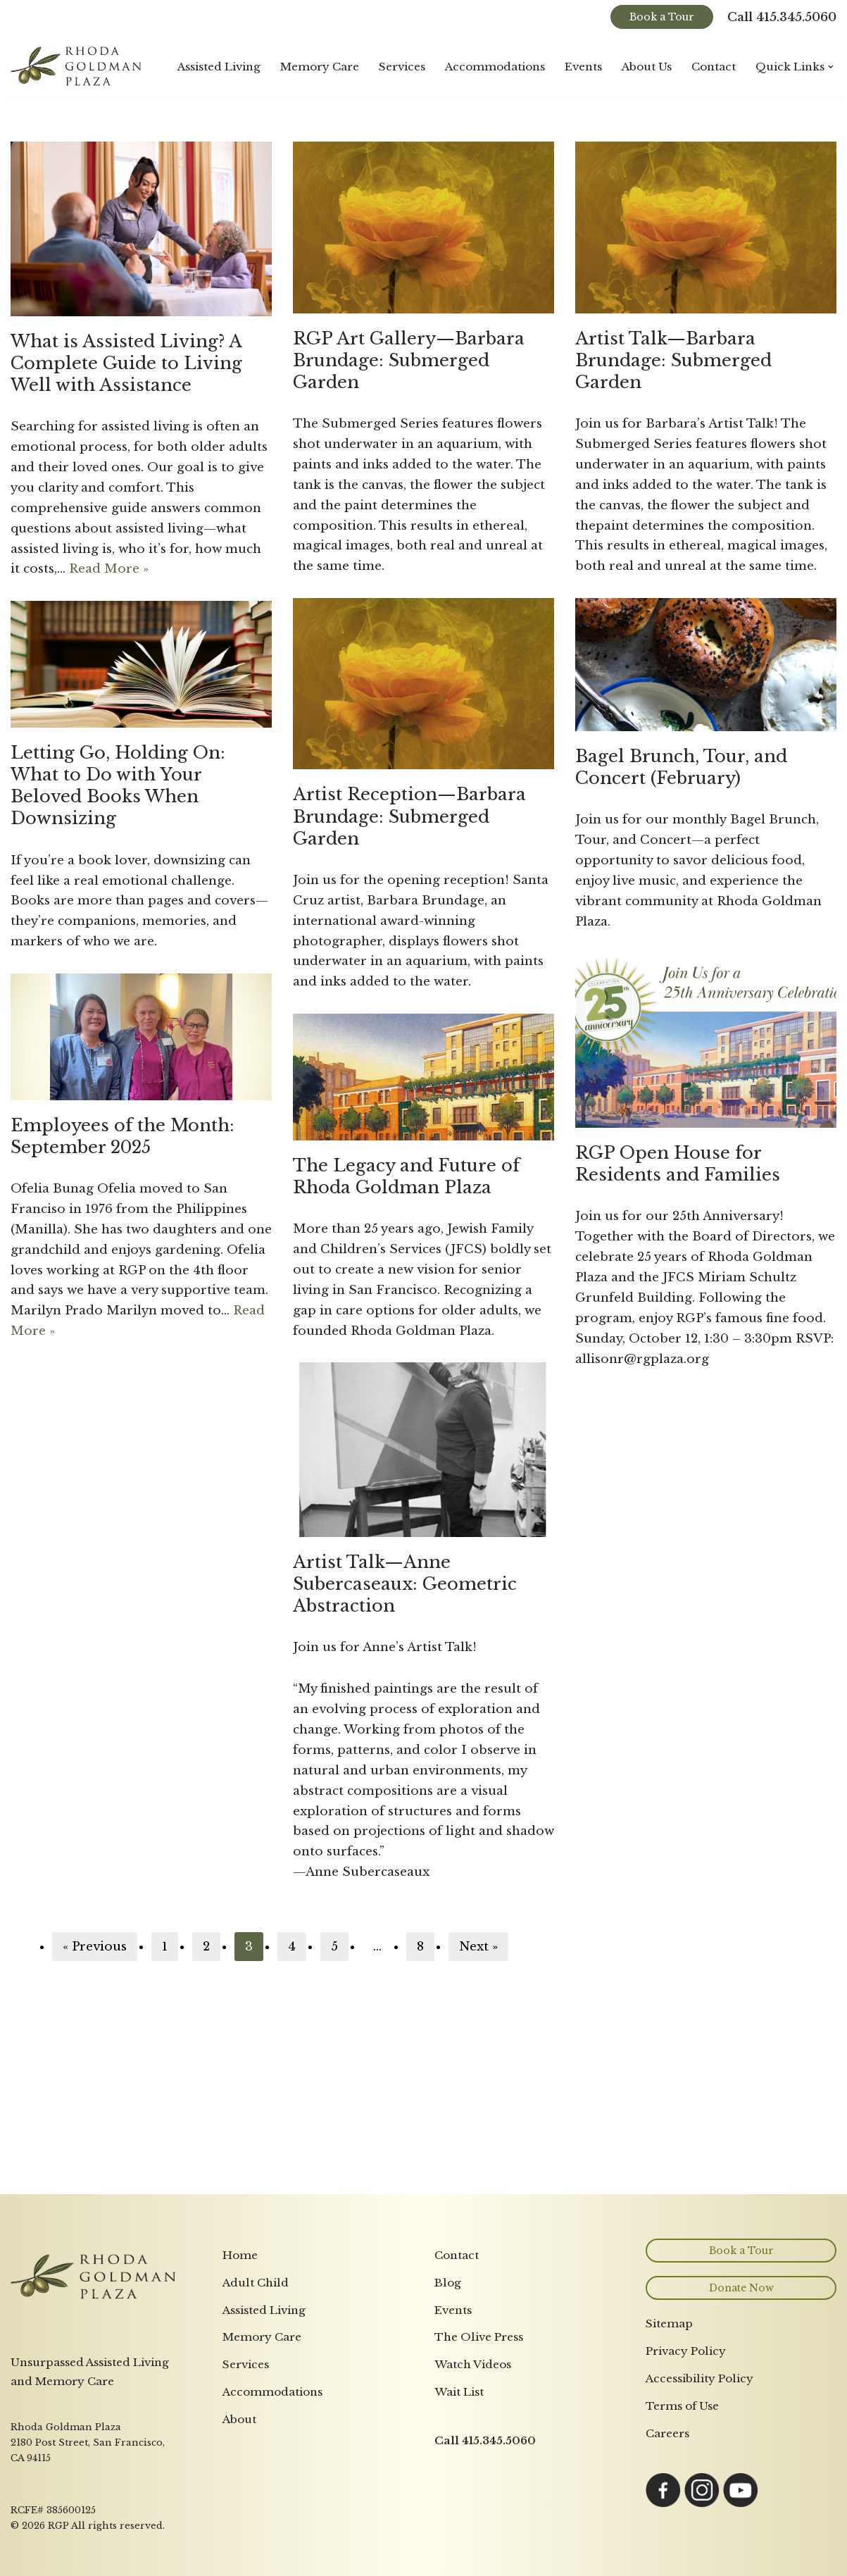 The width and height of the screenshot is (847, 2576). Describe the element at coordinates (409, 360) in the screenshot. I see `RGP Art Gallery—Barbara Brundage: Submerged Garden` at that location.